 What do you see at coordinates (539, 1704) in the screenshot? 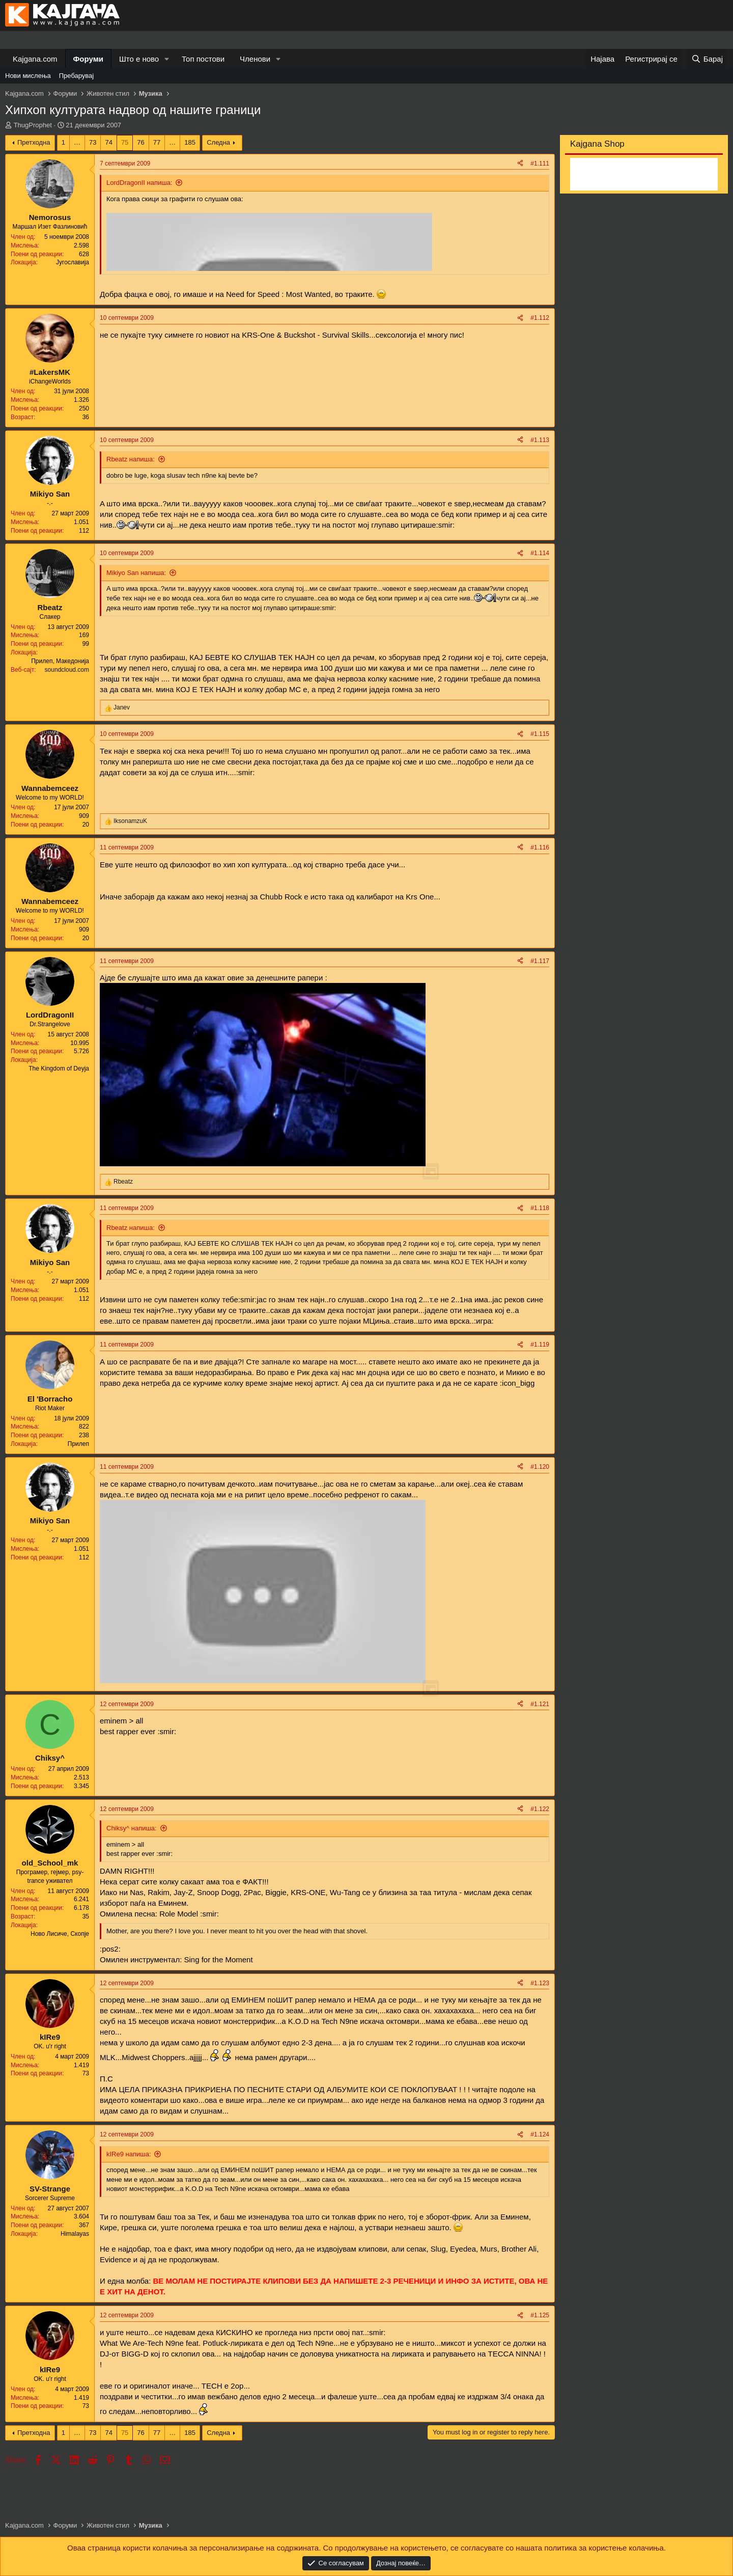
I see `#1.121` at bounding box center [539, 1704].